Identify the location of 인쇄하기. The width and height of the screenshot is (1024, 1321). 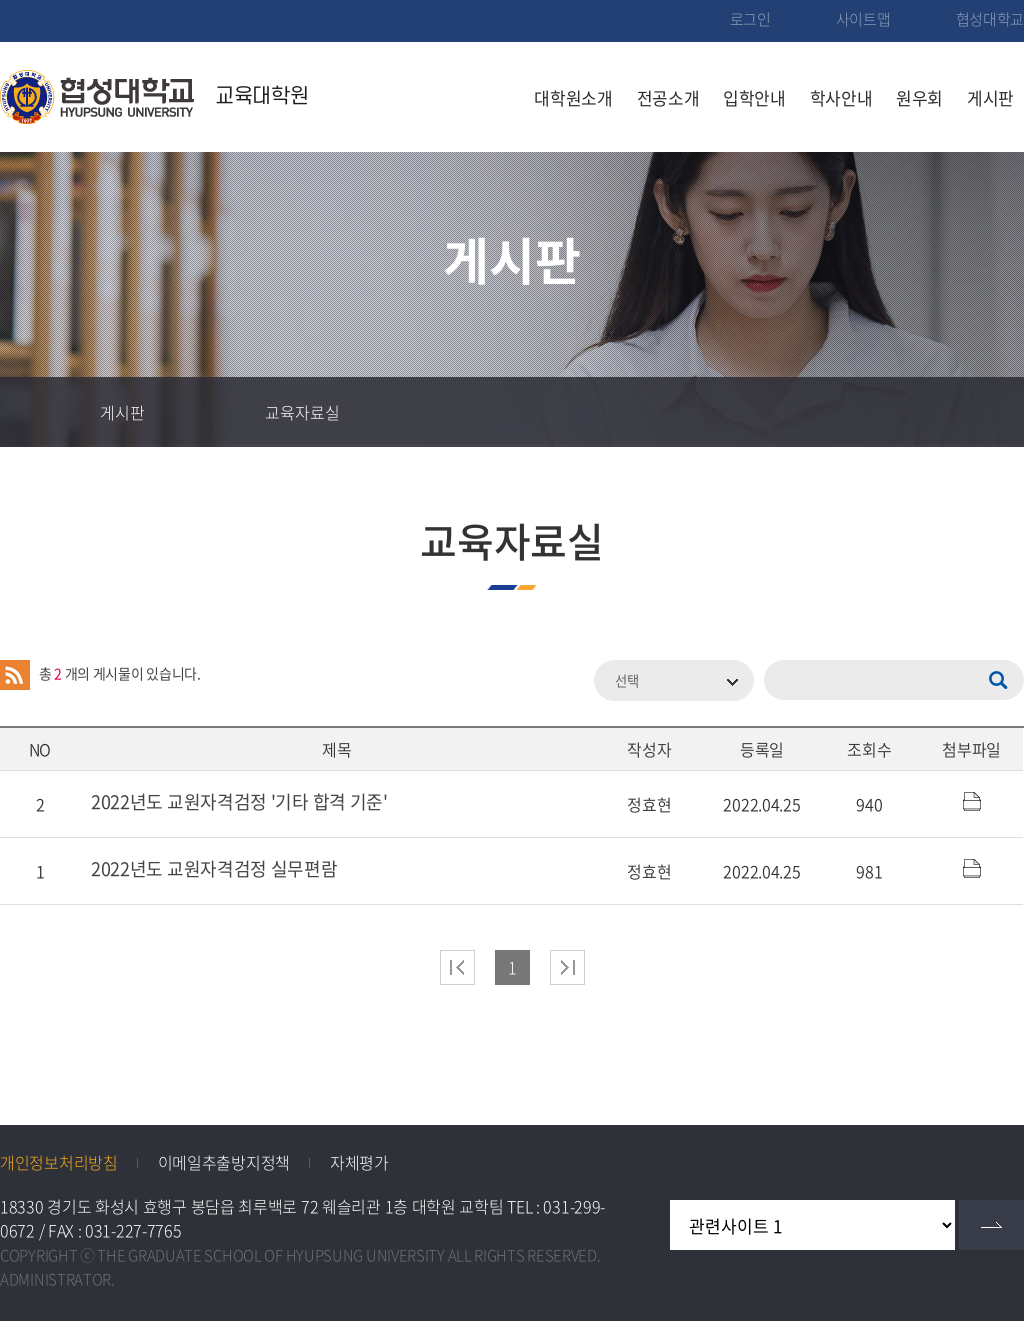
(989, 412).